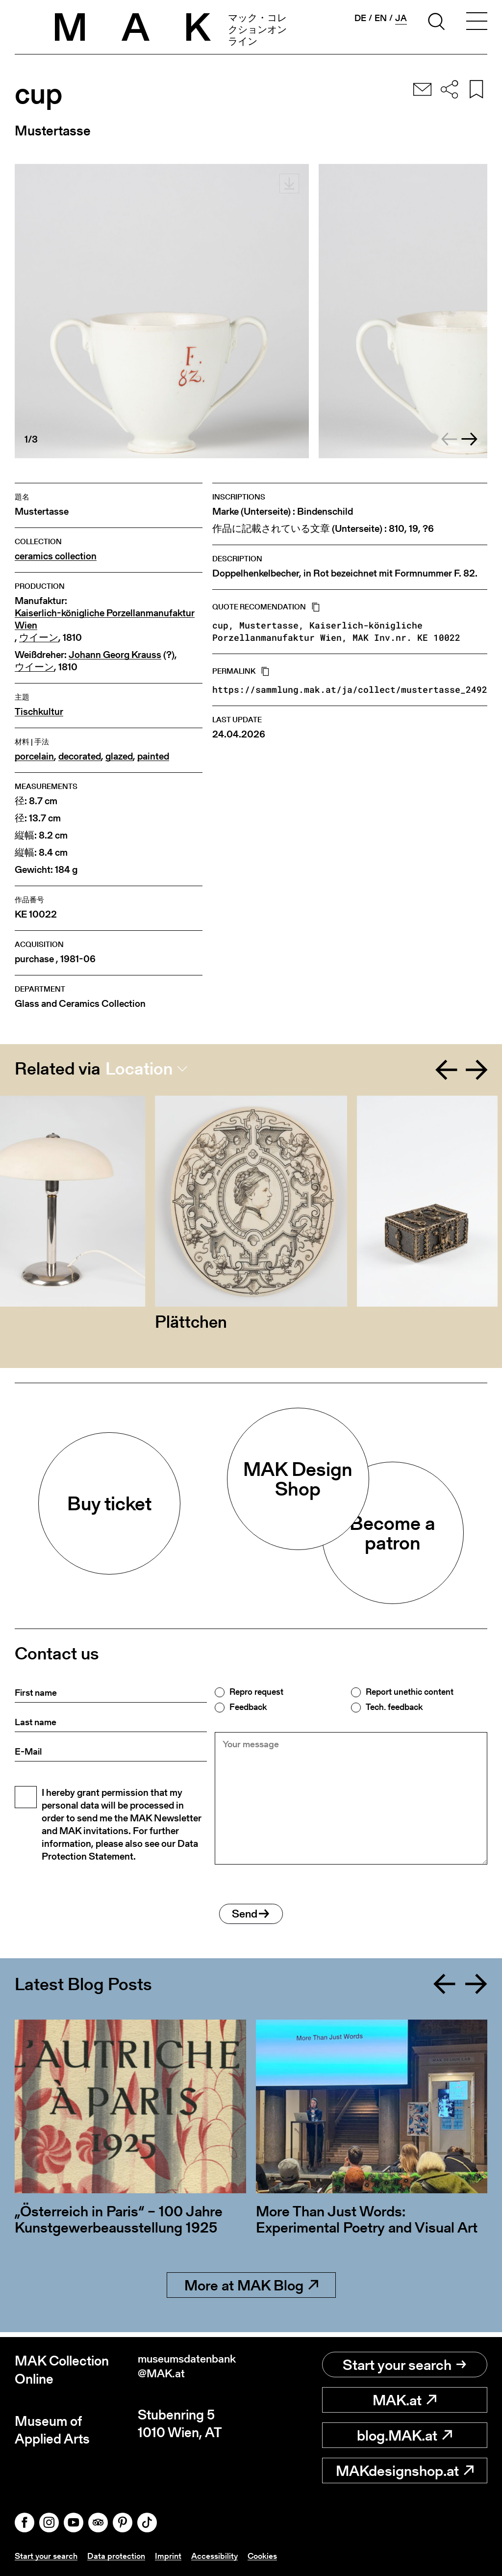 This screenshot has height=2576, width=502. Describe the element at coordinates (404, 2400) in the screenshot. I see `MAK.at` at that location.